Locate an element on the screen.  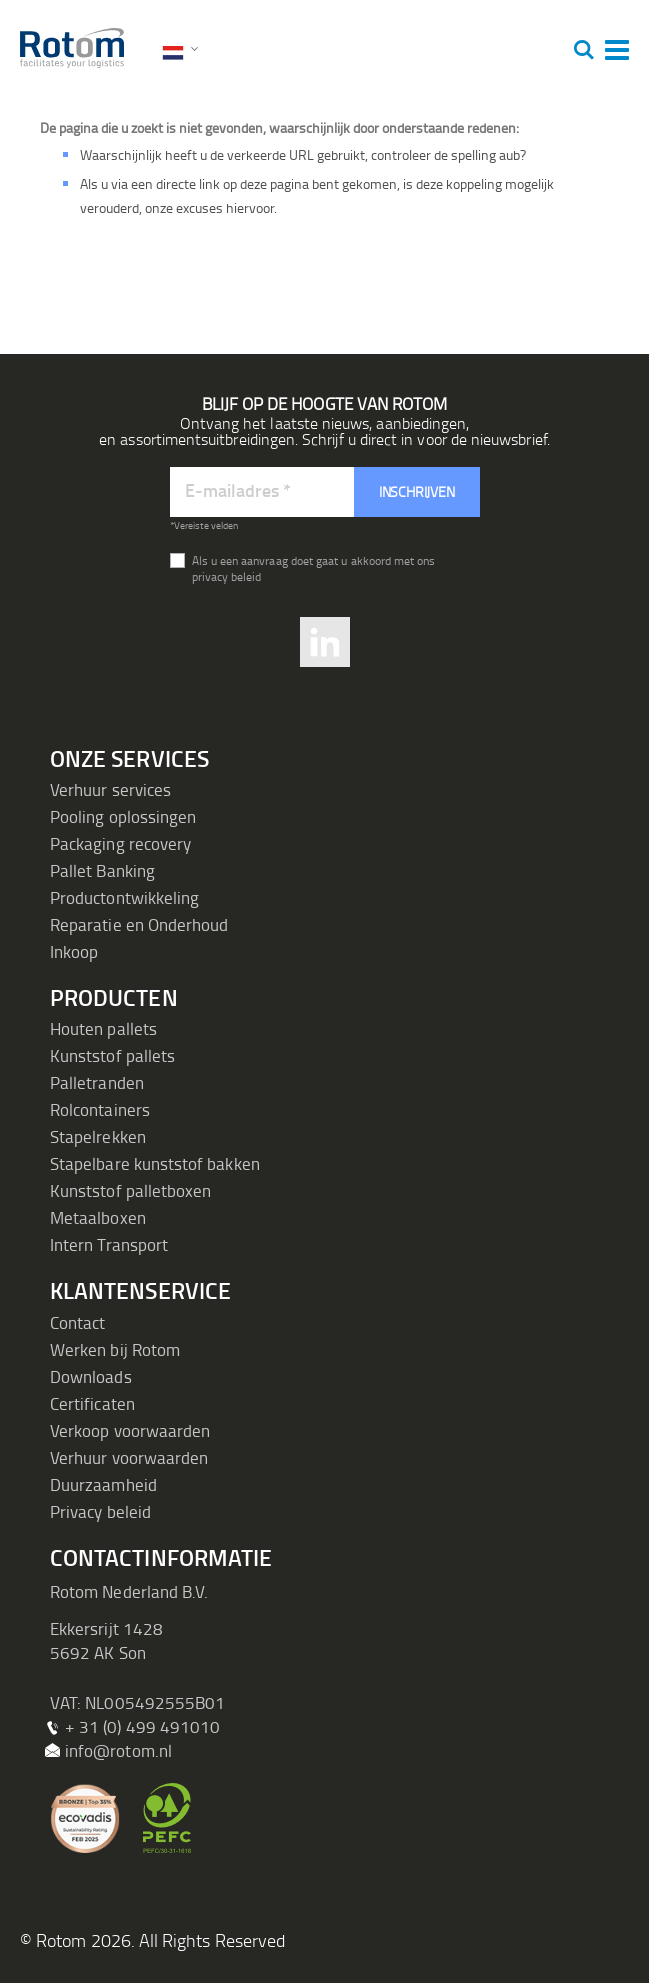
Metaalboxen is located at coordinates (98, 1217).